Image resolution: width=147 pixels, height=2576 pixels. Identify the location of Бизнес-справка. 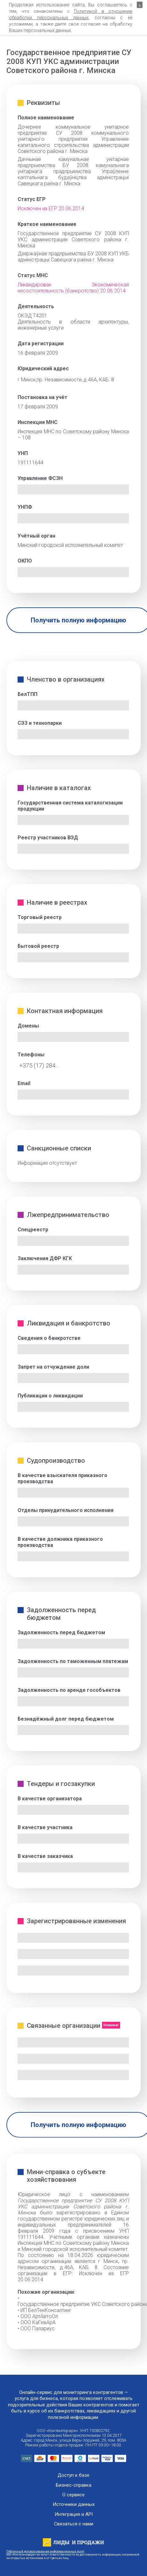
(73, 2485).